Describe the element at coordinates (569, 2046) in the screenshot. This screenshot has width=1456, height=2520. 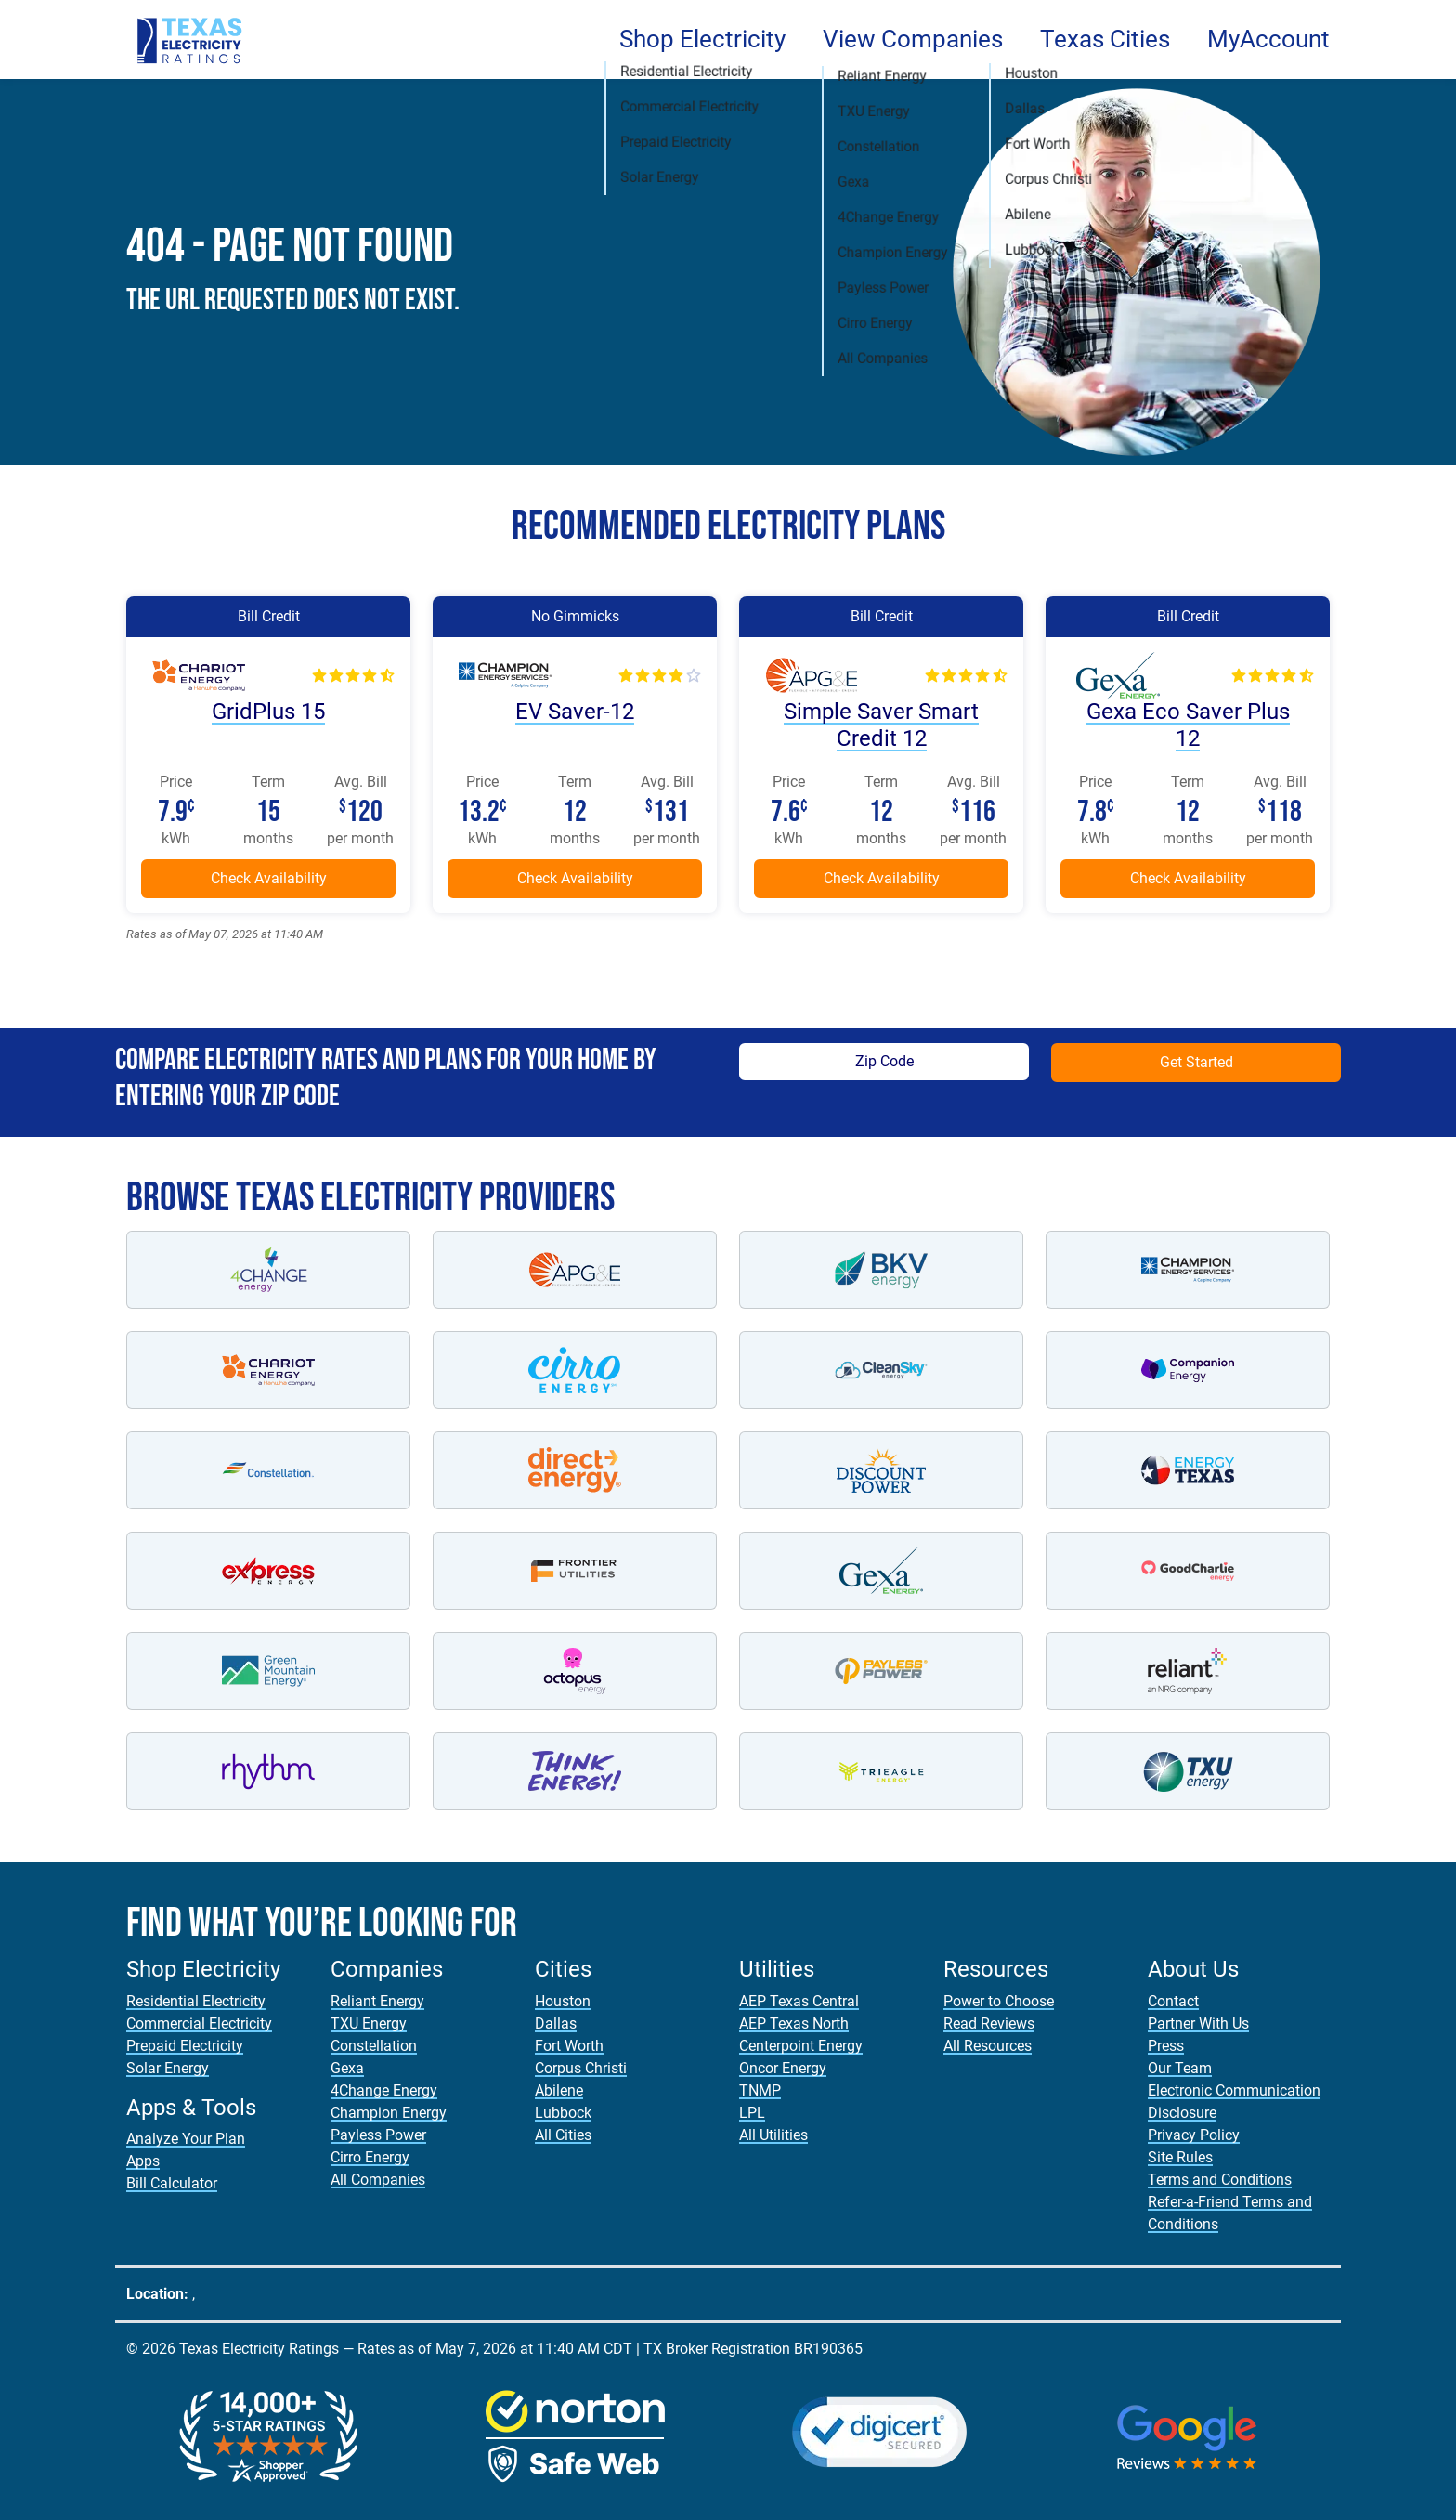
I see `Fort Worth` at that location.